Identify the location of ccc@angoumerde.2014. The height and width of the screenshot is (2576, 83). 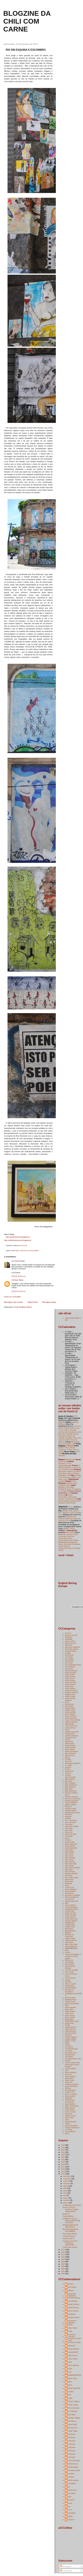
(72, 2205).